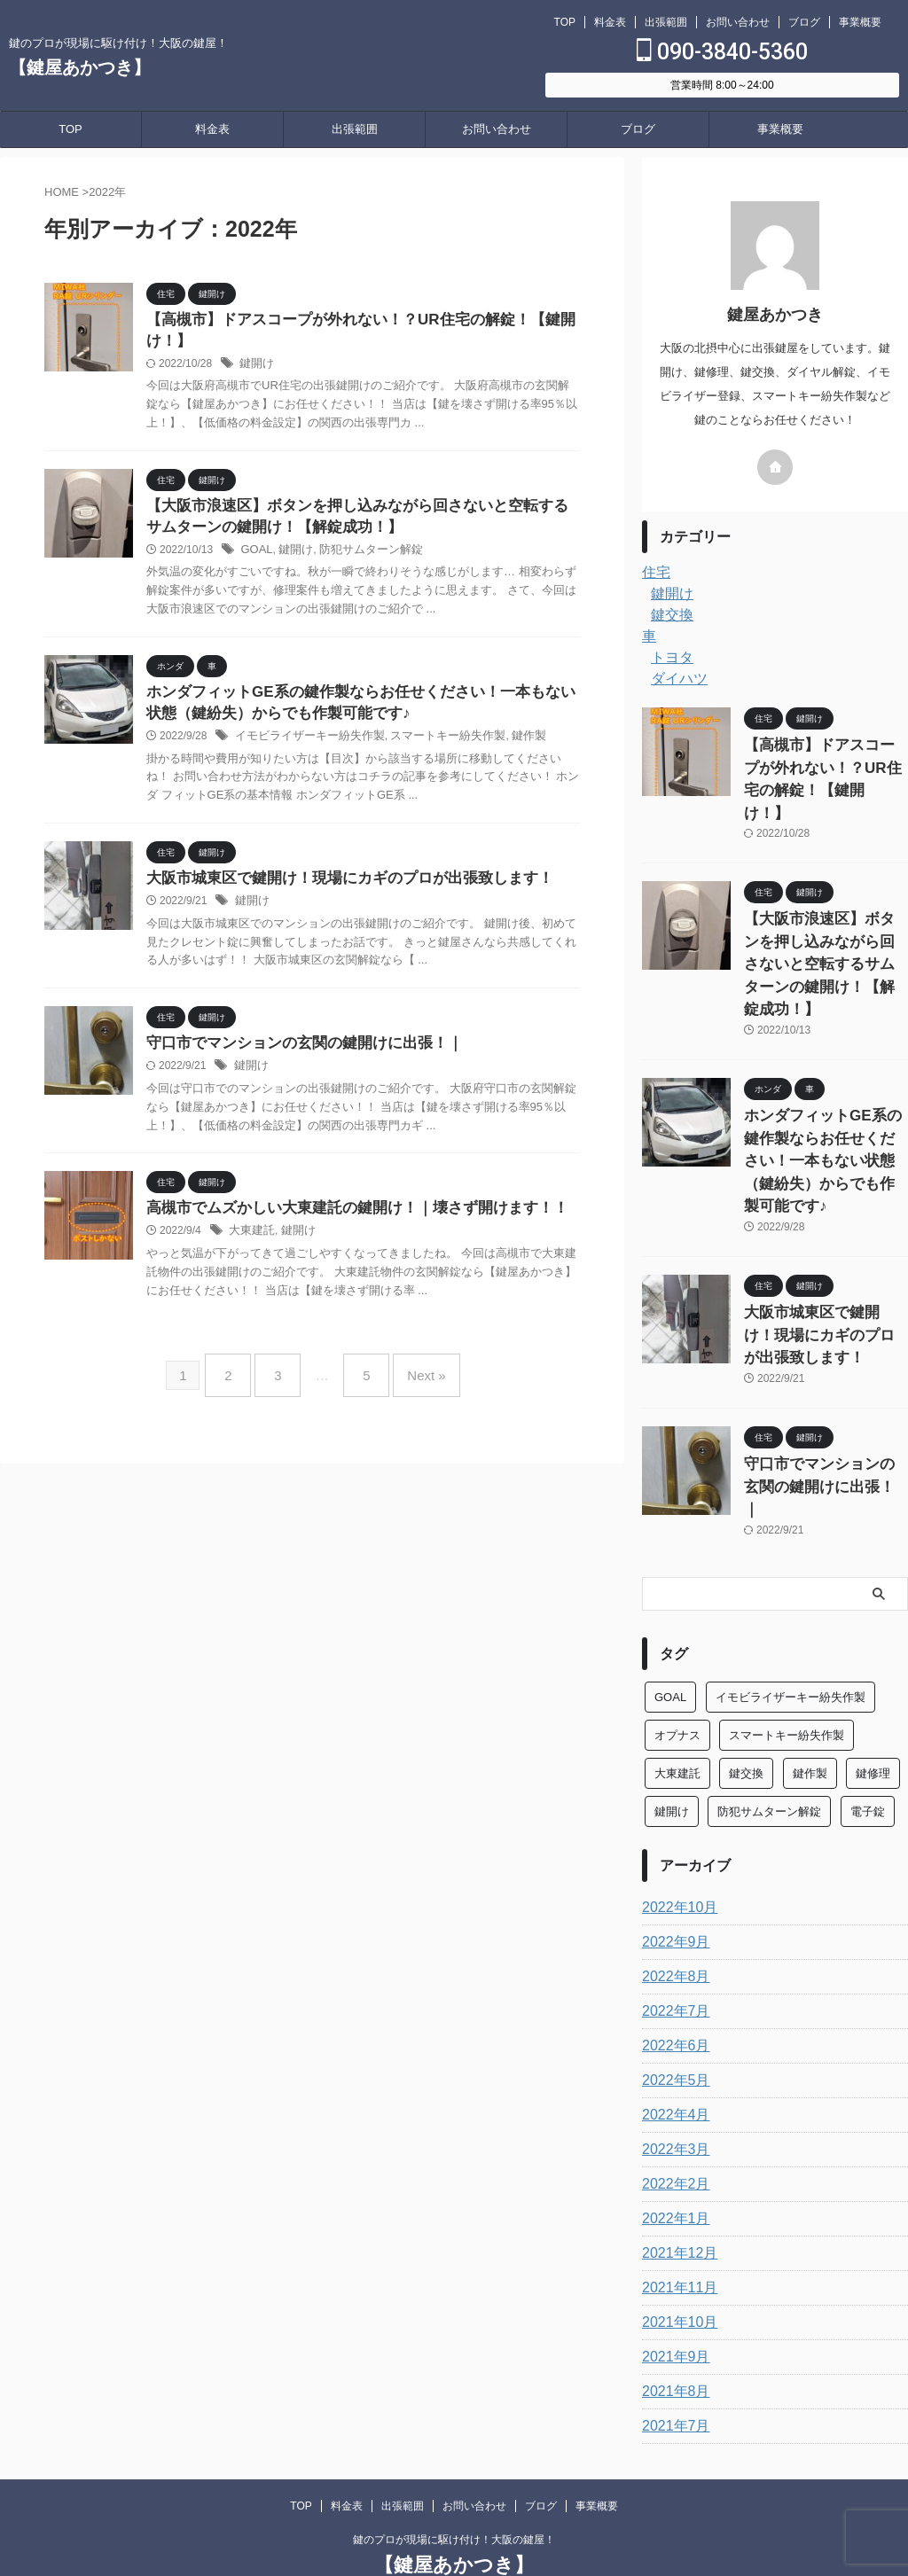  Describe the element at coordinates (671, 1949) in the screenshot. I see `2022年5月` at that location.